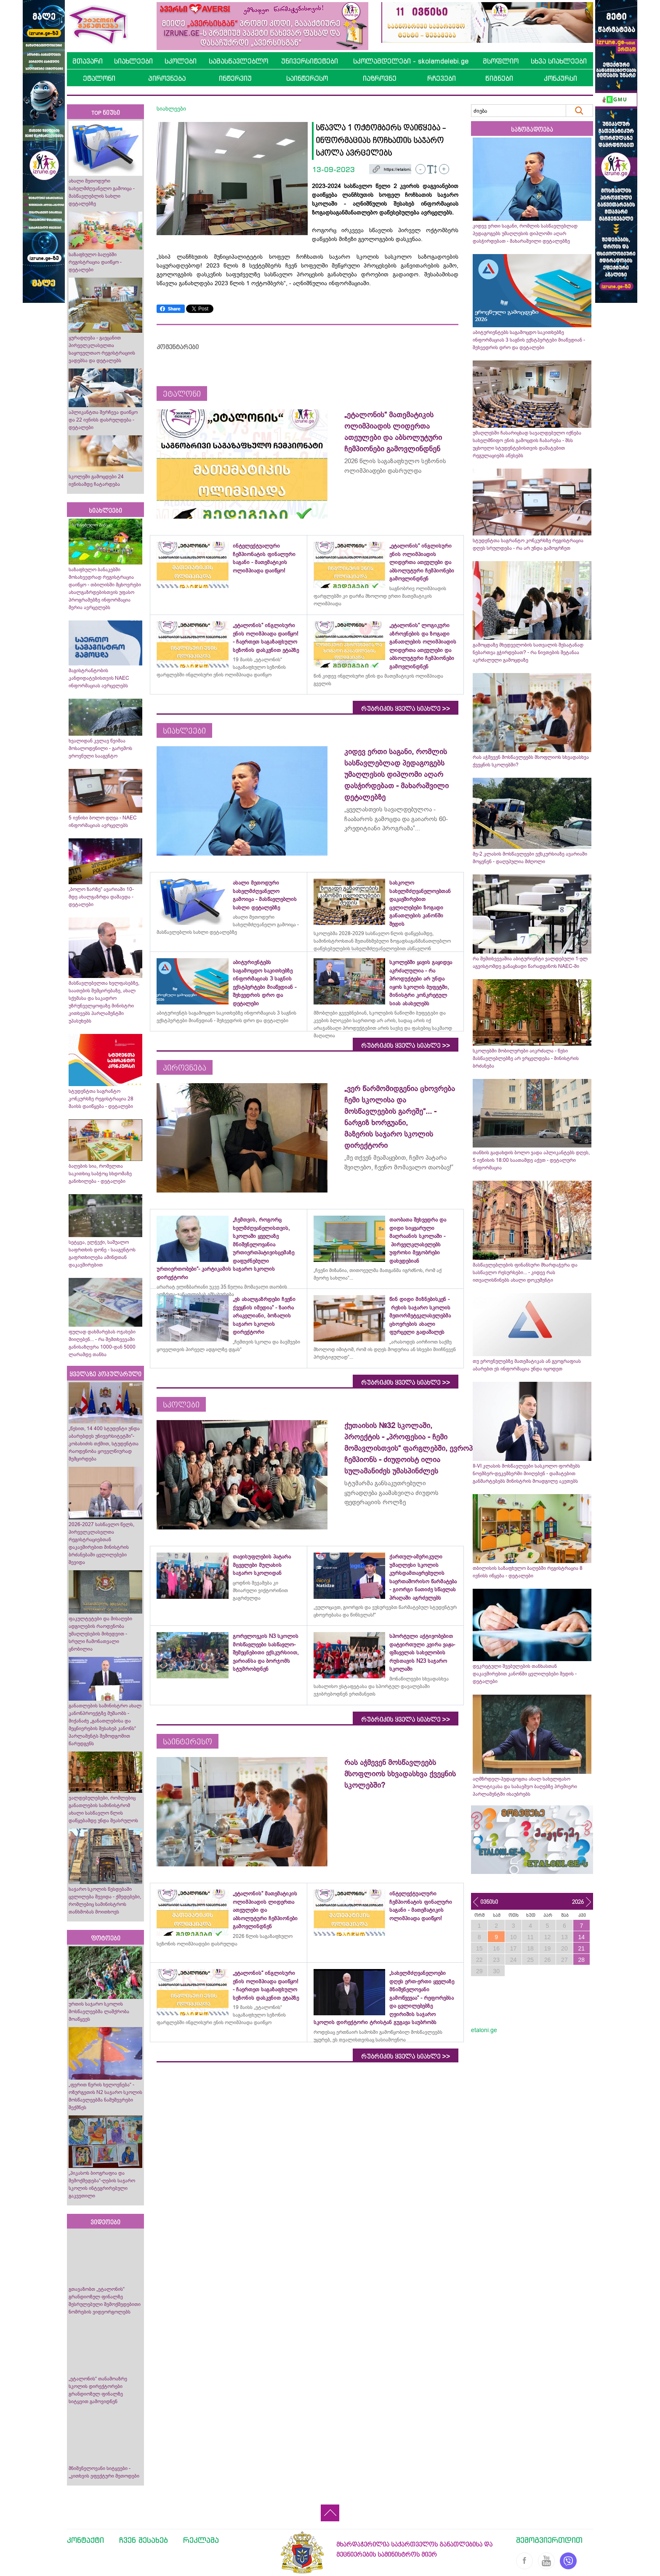  Describe the element at coordinates (181, 61) in the screenshot. I see `სკოლები` at that location.